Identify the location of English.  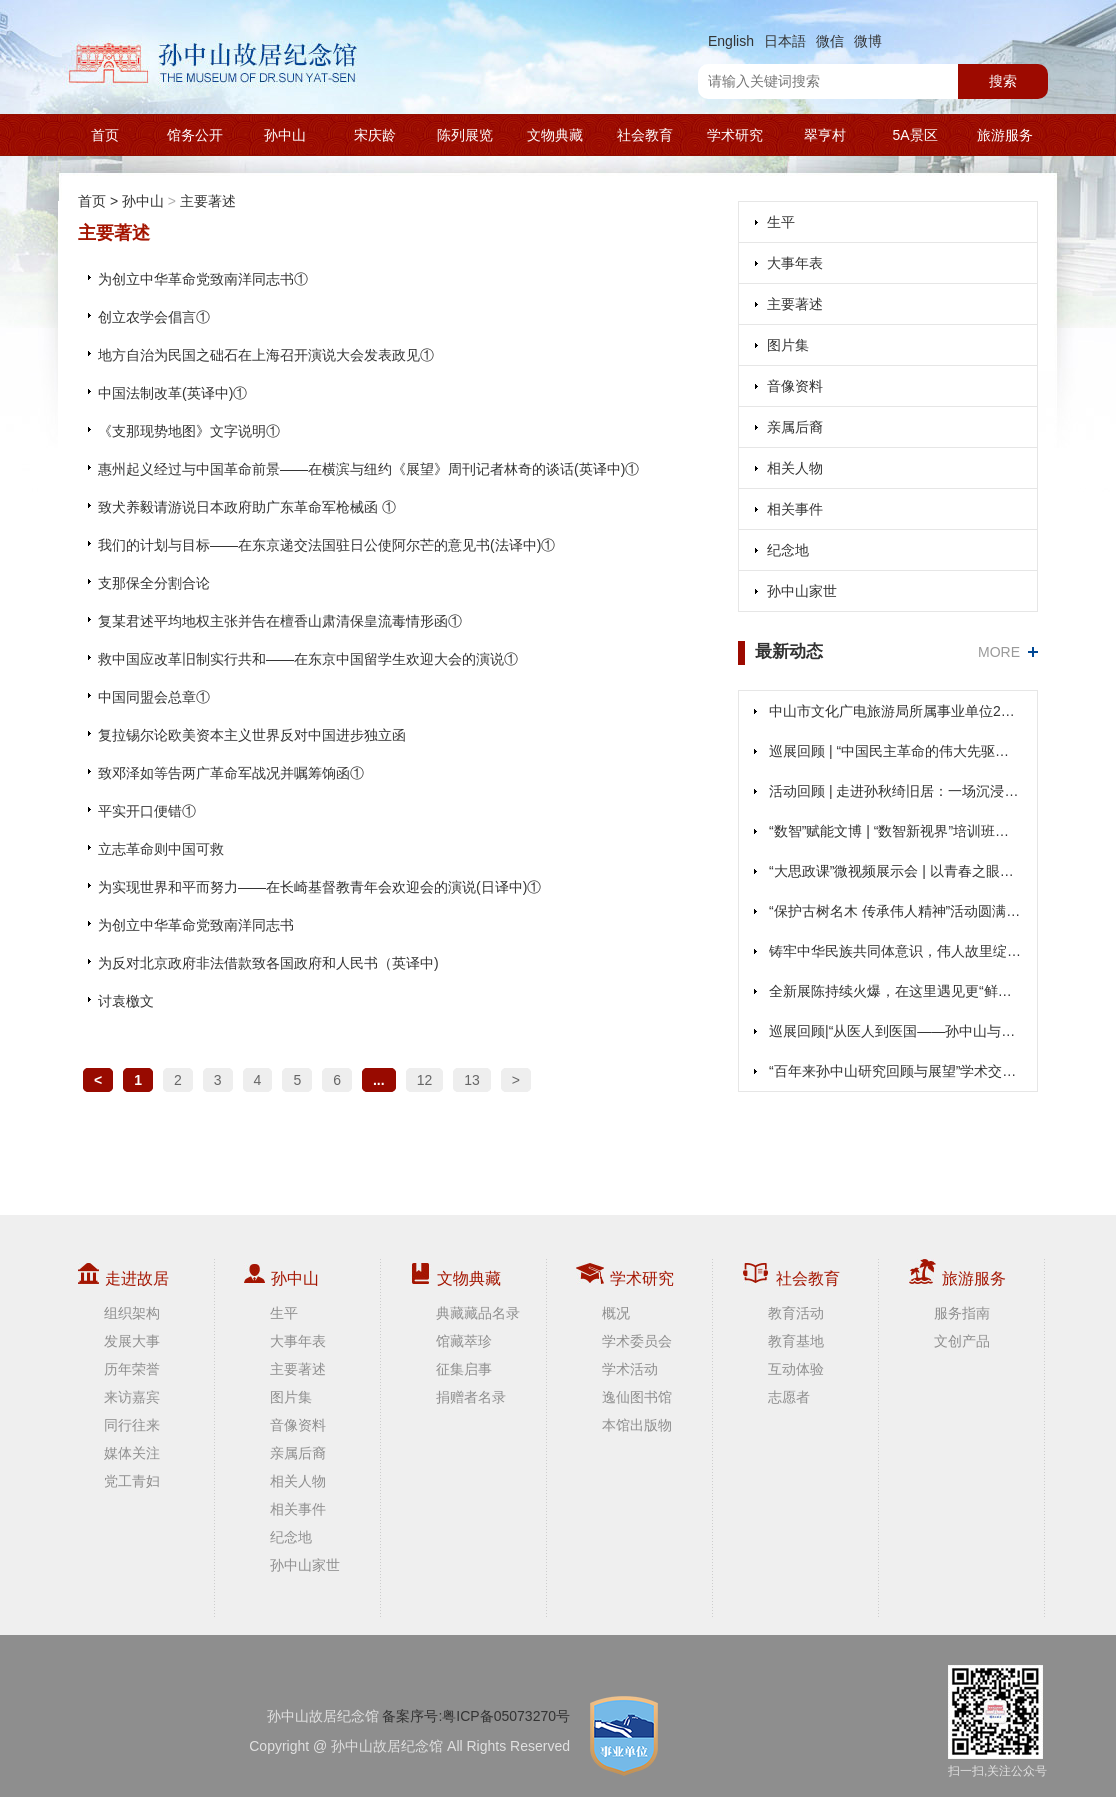
(731, 41).